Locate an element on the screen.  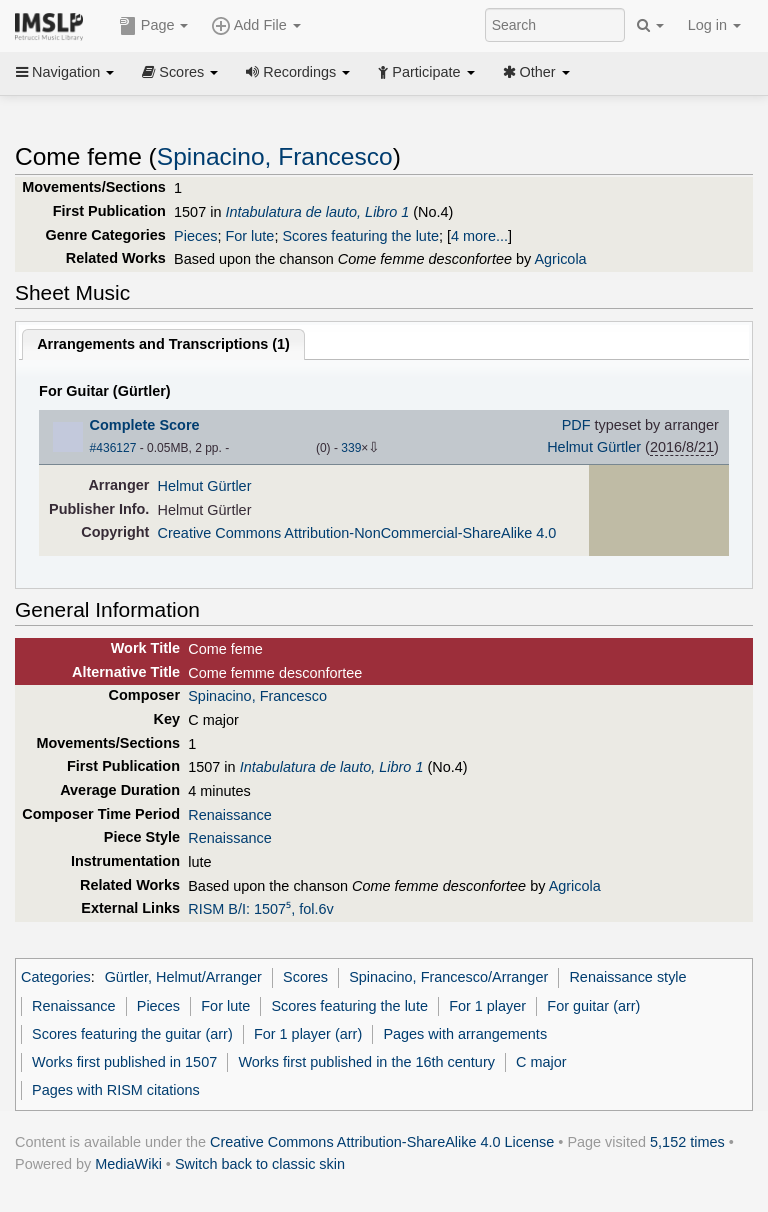
Renaissance is located at coordinates (229, 815).